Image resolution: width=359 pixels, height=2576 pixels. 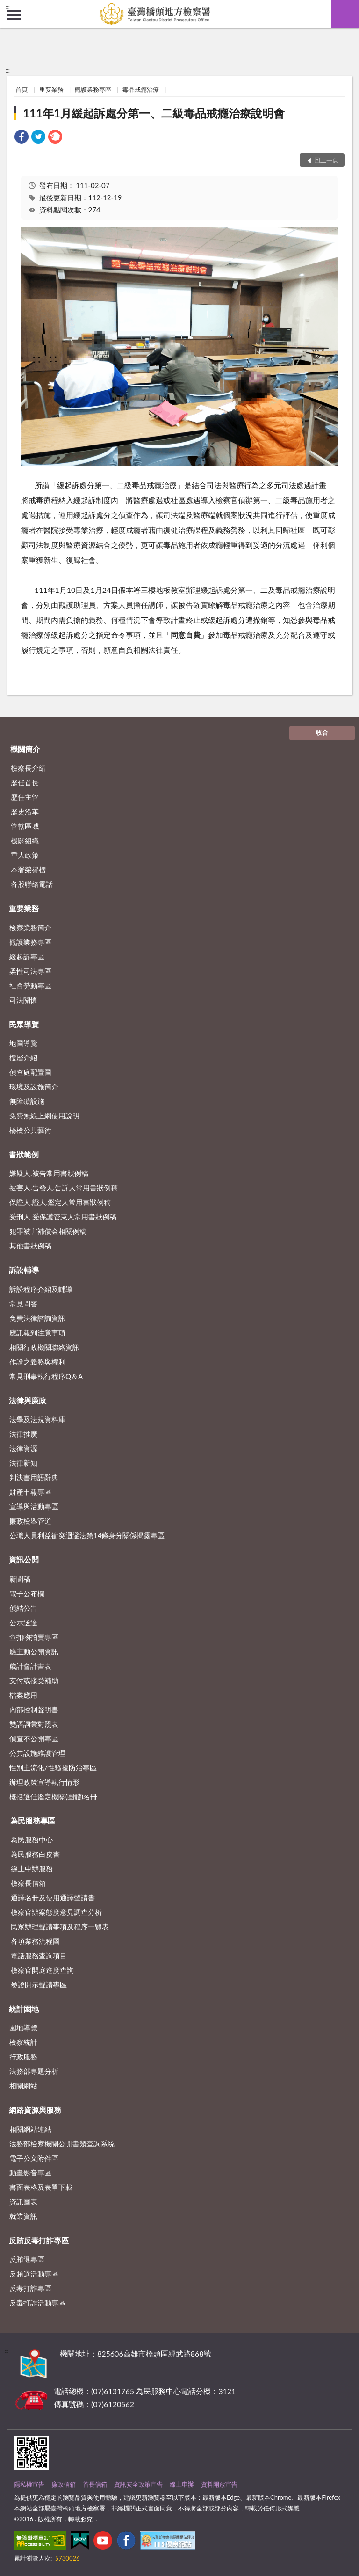 I want to click on 歷任首長, so click(x=25, y=782).